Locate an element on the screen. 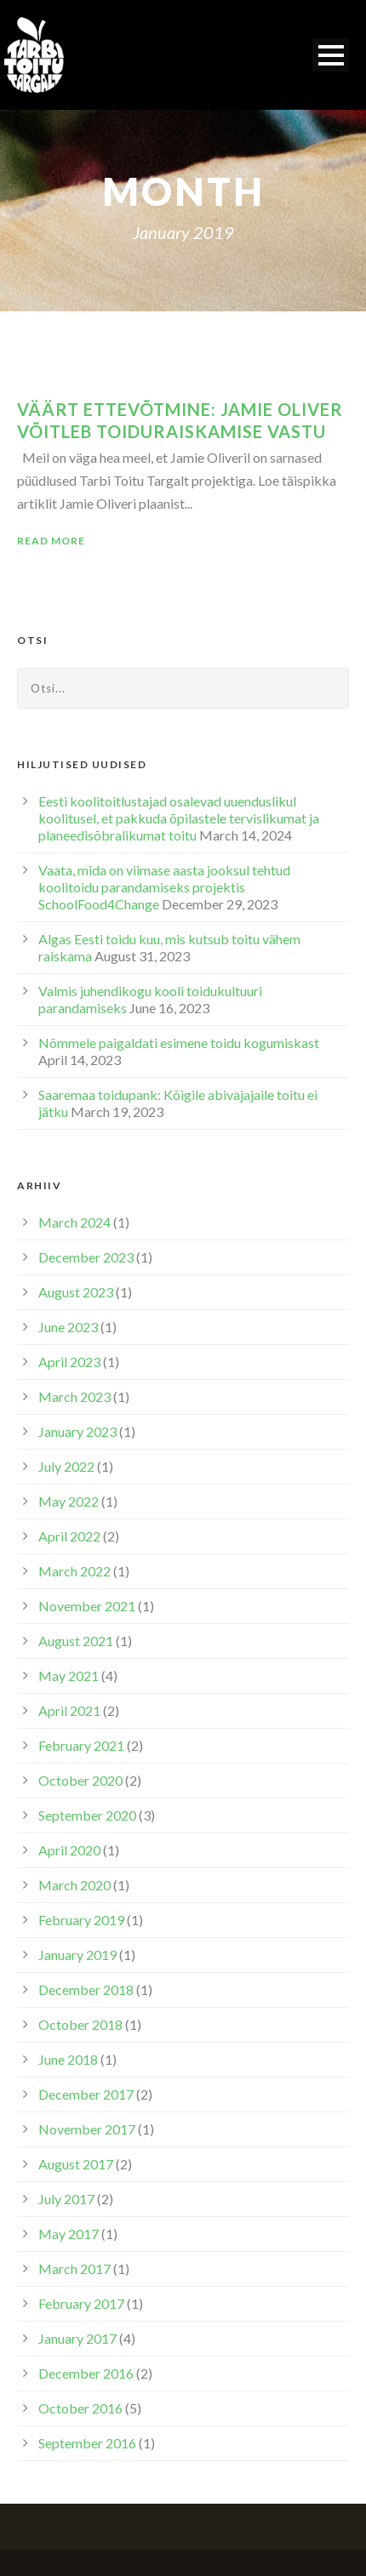 The width and height of the screenshot is (366, 2576). January 2017 is located at coordinates (77, 2338).